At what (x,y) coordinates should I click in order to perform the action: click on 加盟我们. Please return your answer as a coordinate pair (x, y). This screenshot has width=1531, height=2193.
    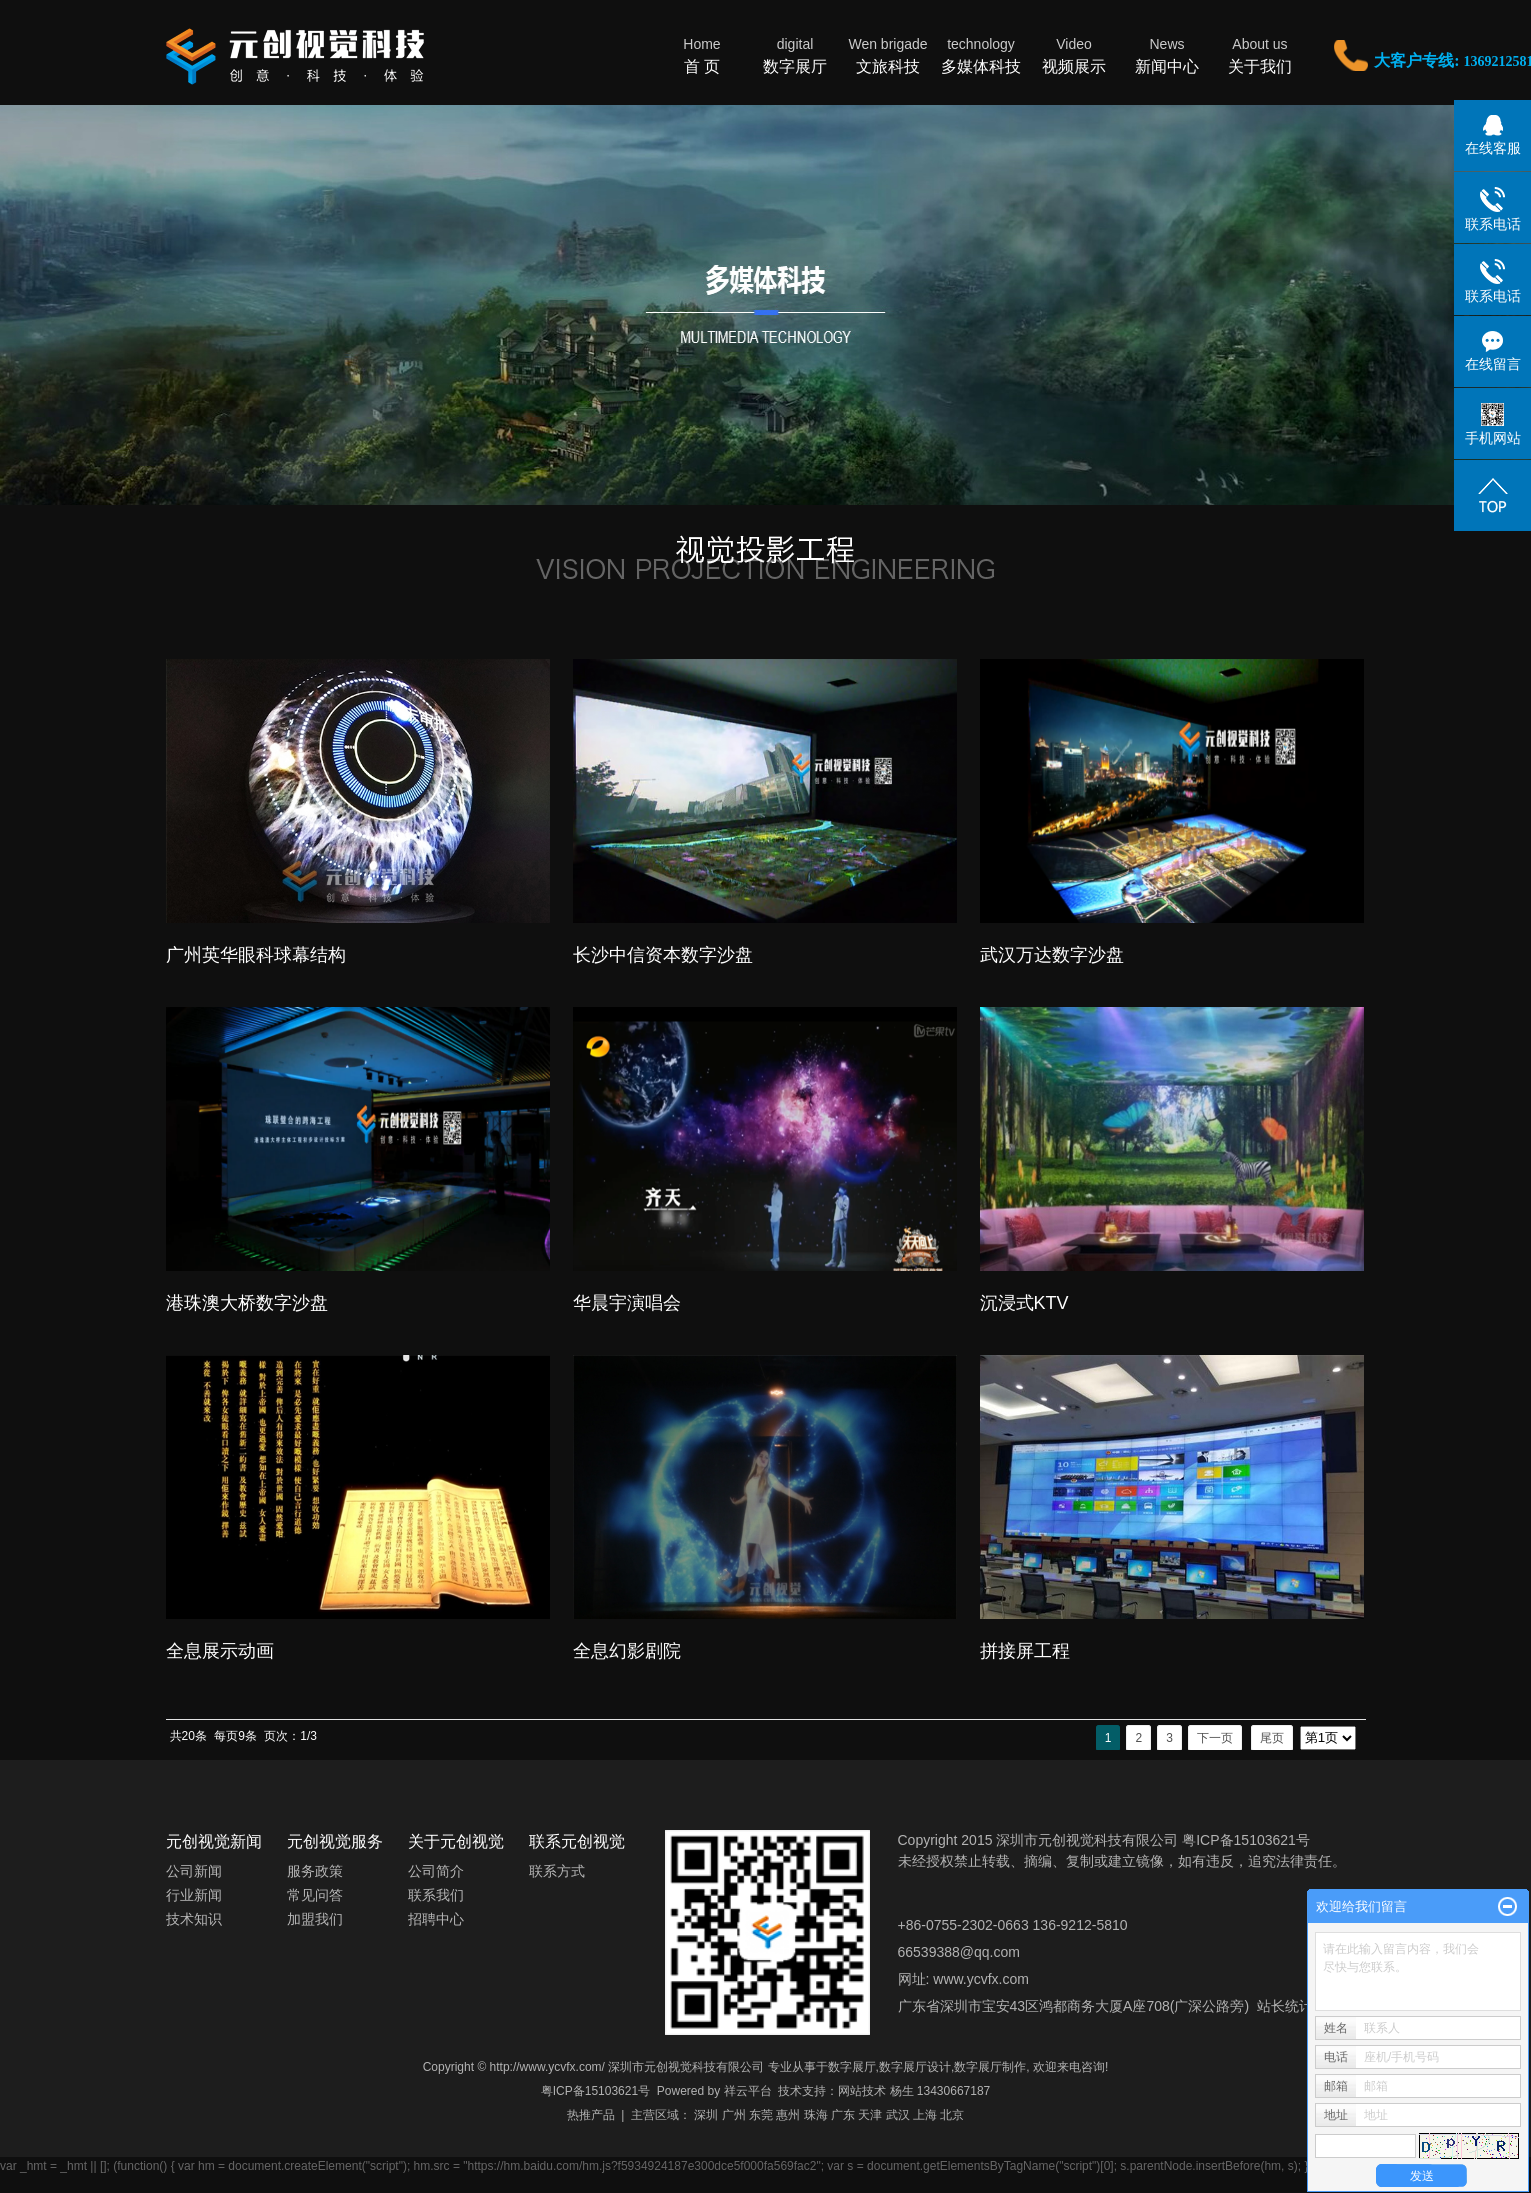
    Looking at the image, I should click on (315, 1919).